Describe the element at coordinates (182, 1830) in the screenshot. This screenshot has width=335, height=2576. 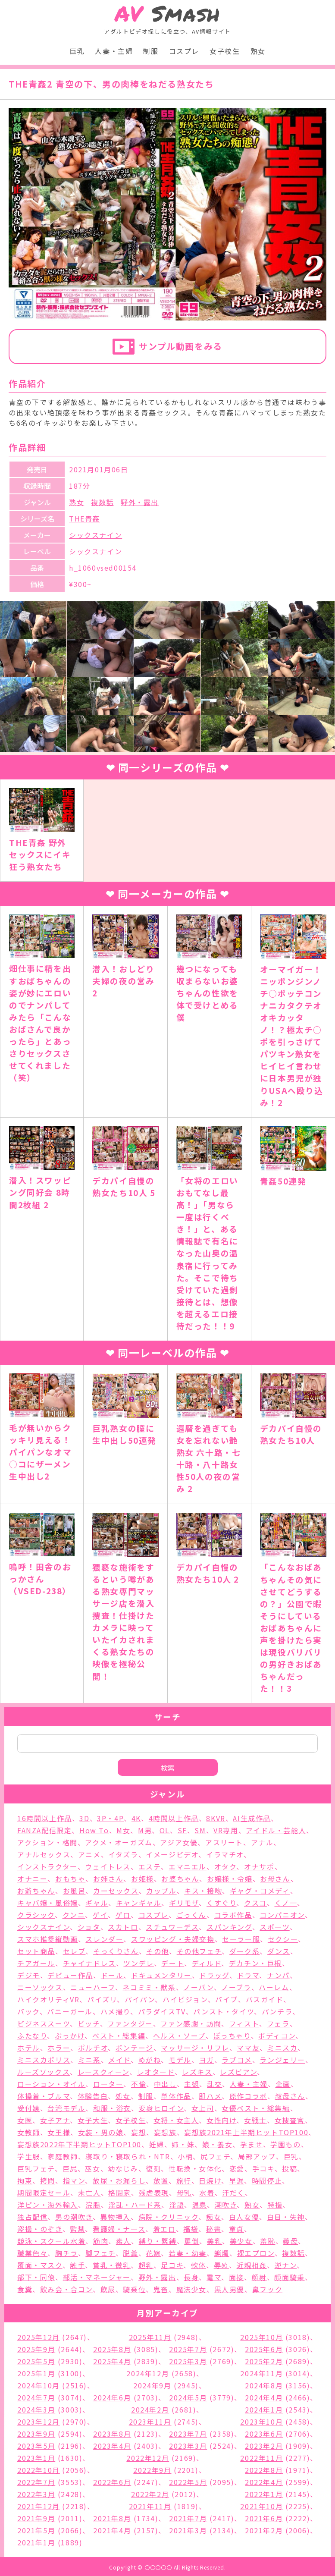
I see `SF` at that location.